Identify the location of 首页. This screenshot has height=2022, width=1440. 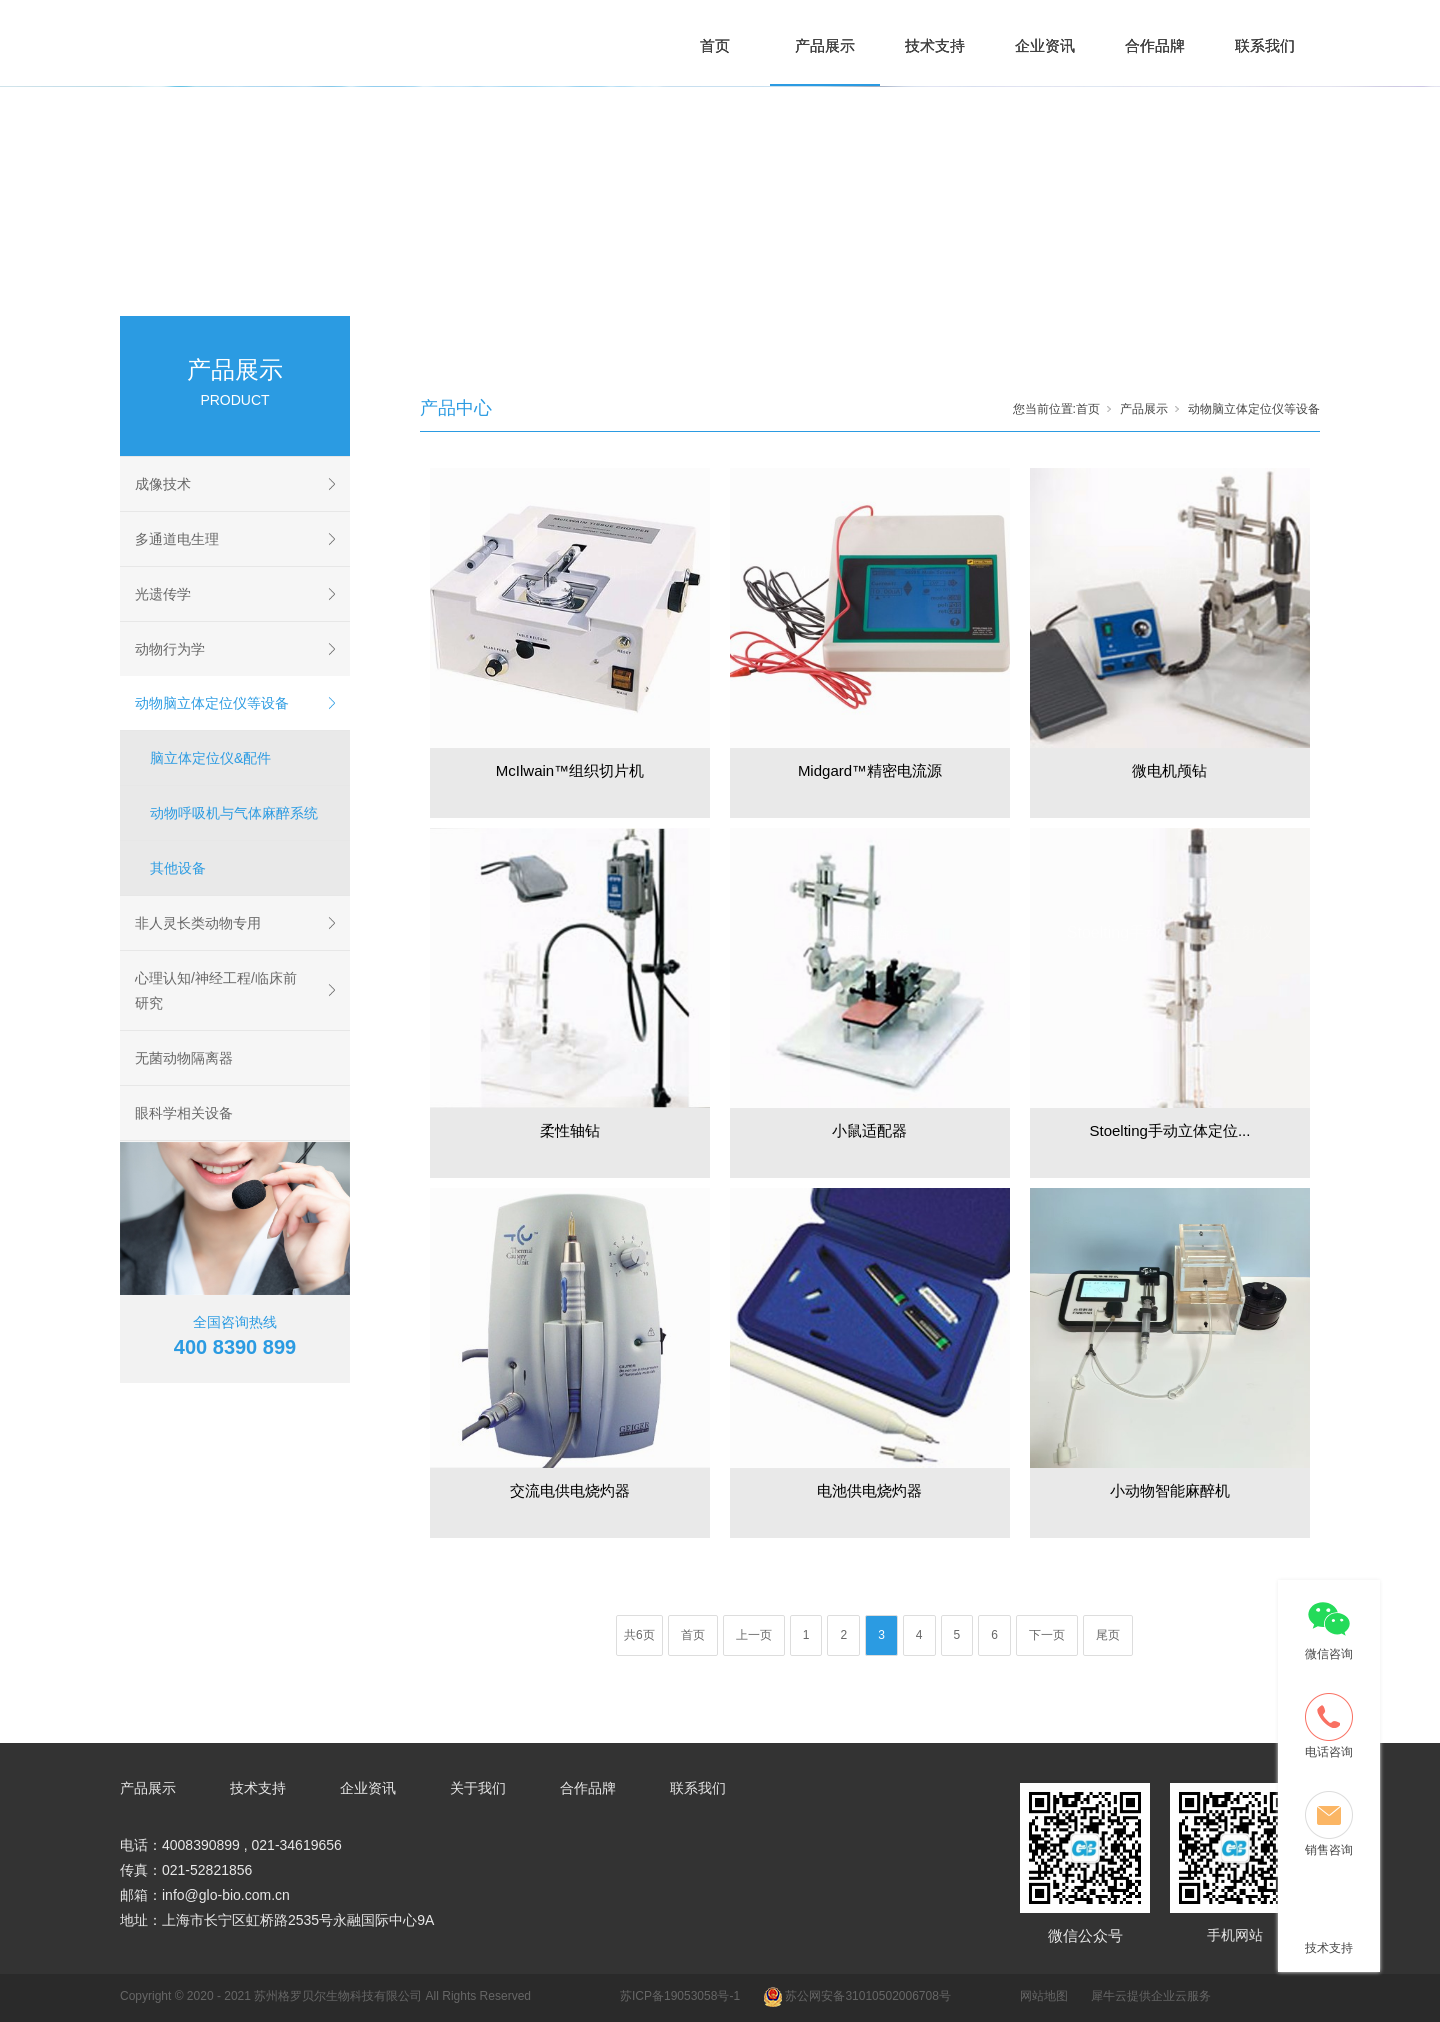
(715, 45).